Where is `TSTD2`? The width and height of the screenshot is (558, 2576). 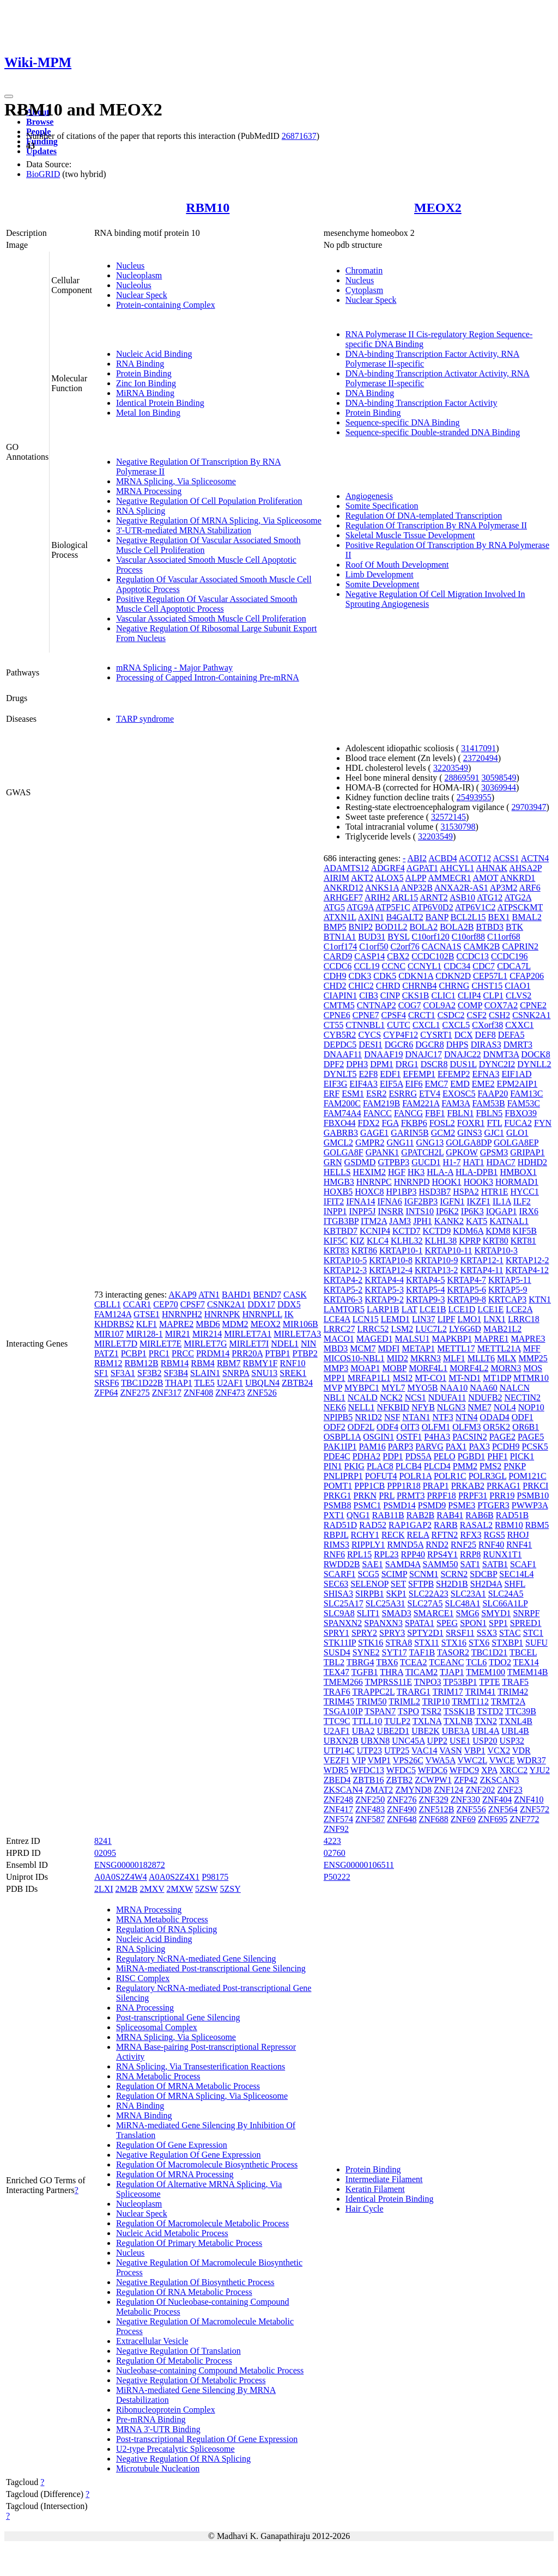
TSTD2 is located at coordinates (490, 1711).